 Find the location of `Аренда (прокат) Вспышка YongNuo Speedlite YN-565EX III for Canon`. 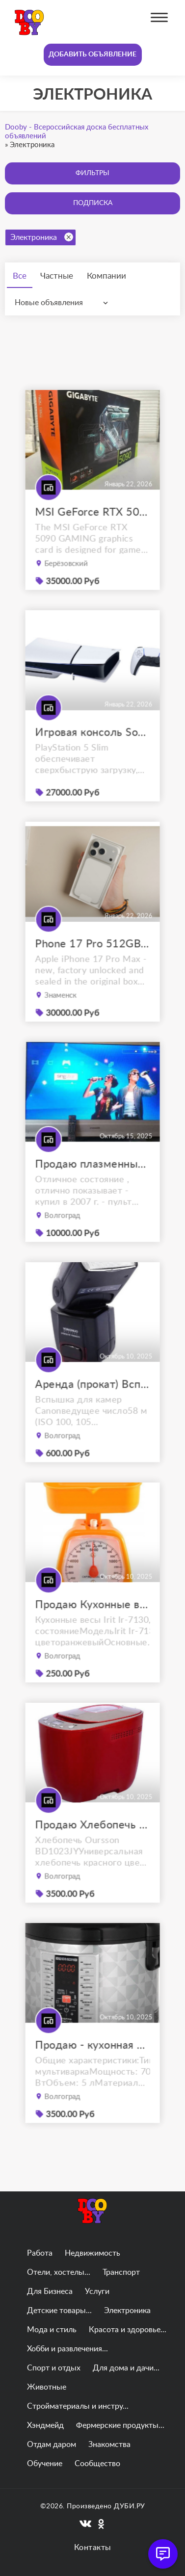

Аренда (прокат) Вспышка YongNuo Speedlite YN-565EX III for Canon is located at coordinates (92, 1402).